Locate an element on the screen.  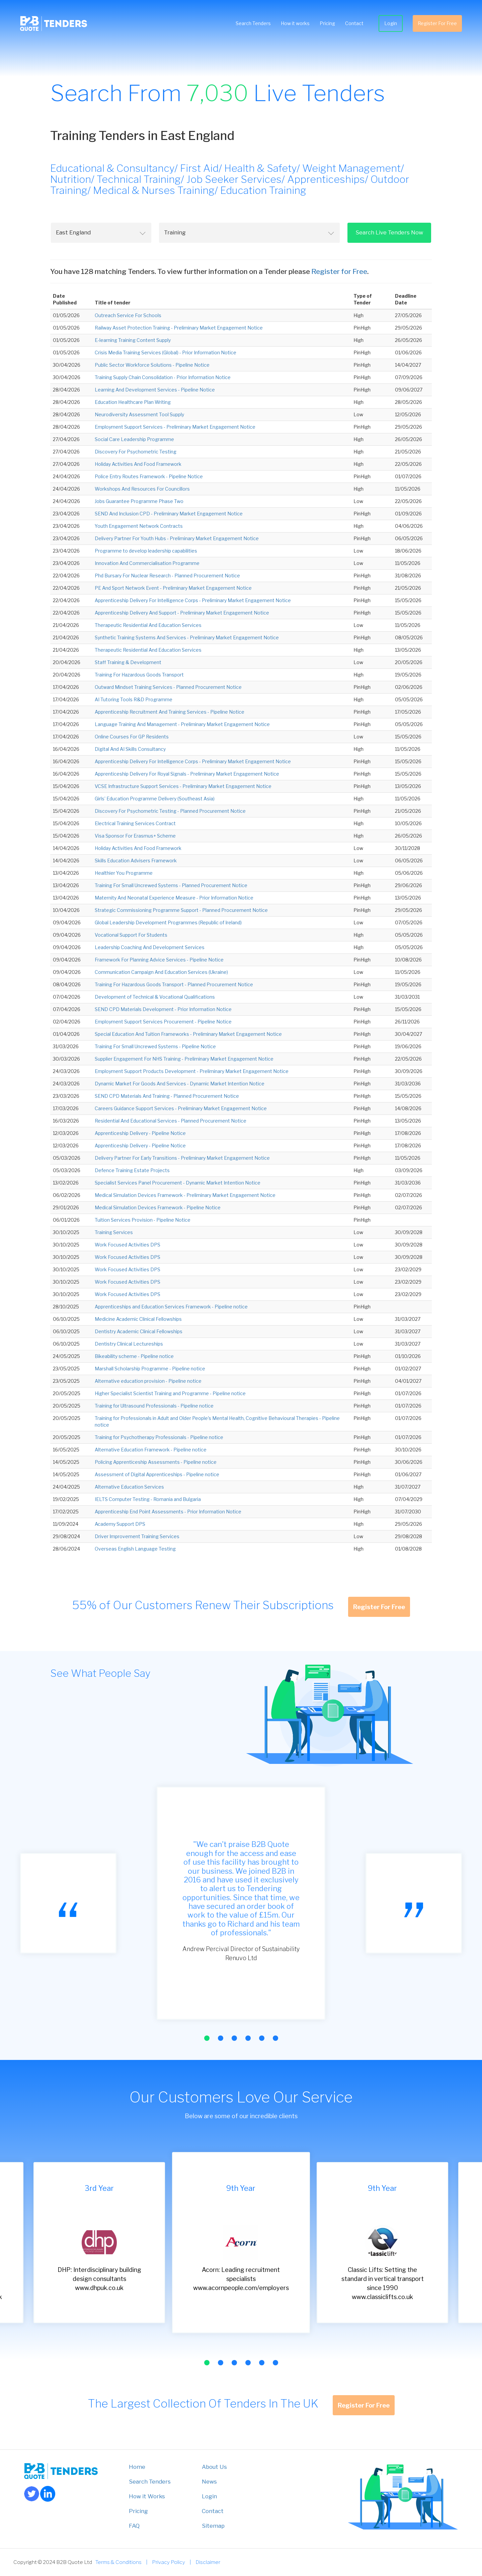
Pricing is located at coordinates (327, 23).